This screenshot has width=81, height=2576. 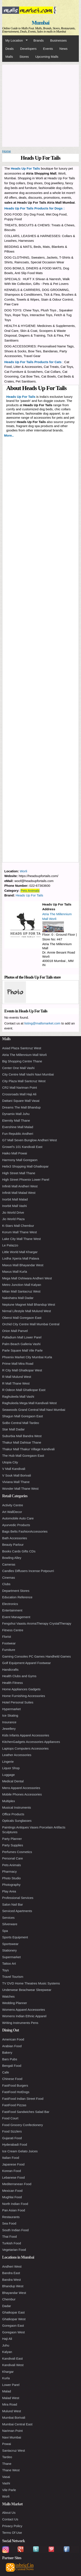 What do you see at coordinates (11, 1709) in the screenshot?
I see `Hypermarket` at bounding box center [11, 1709].